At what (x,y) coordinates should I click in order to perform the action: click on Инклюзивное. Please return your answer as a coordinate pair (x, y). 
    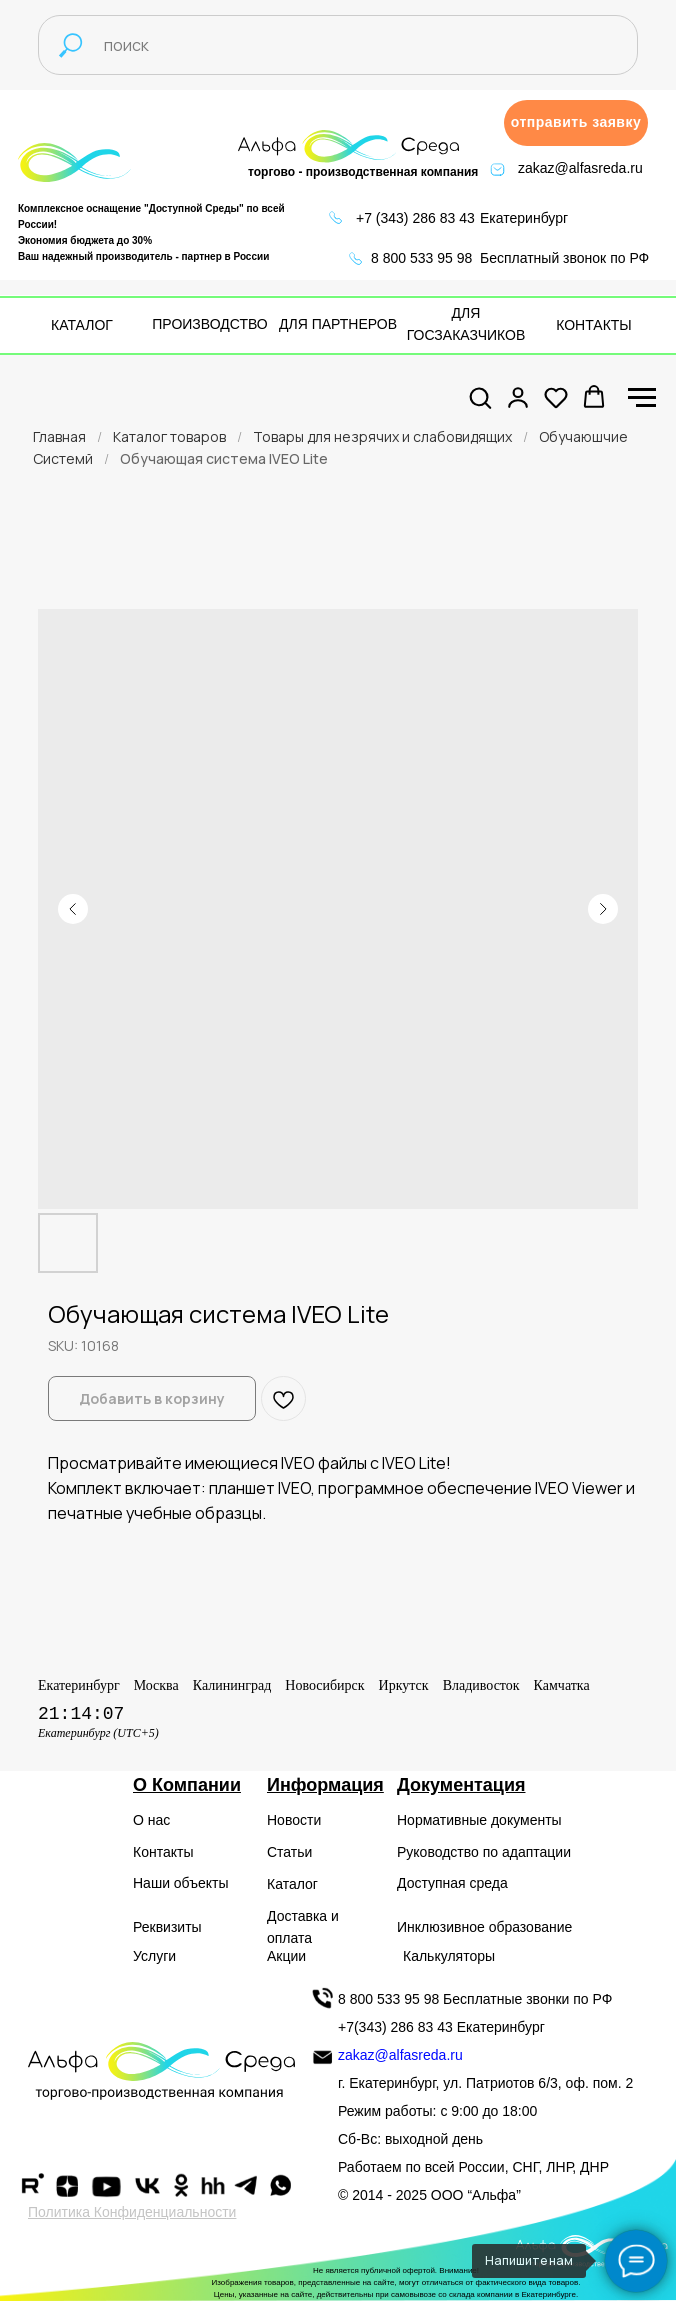
    Looking at the image, I should click on (441, 1927).